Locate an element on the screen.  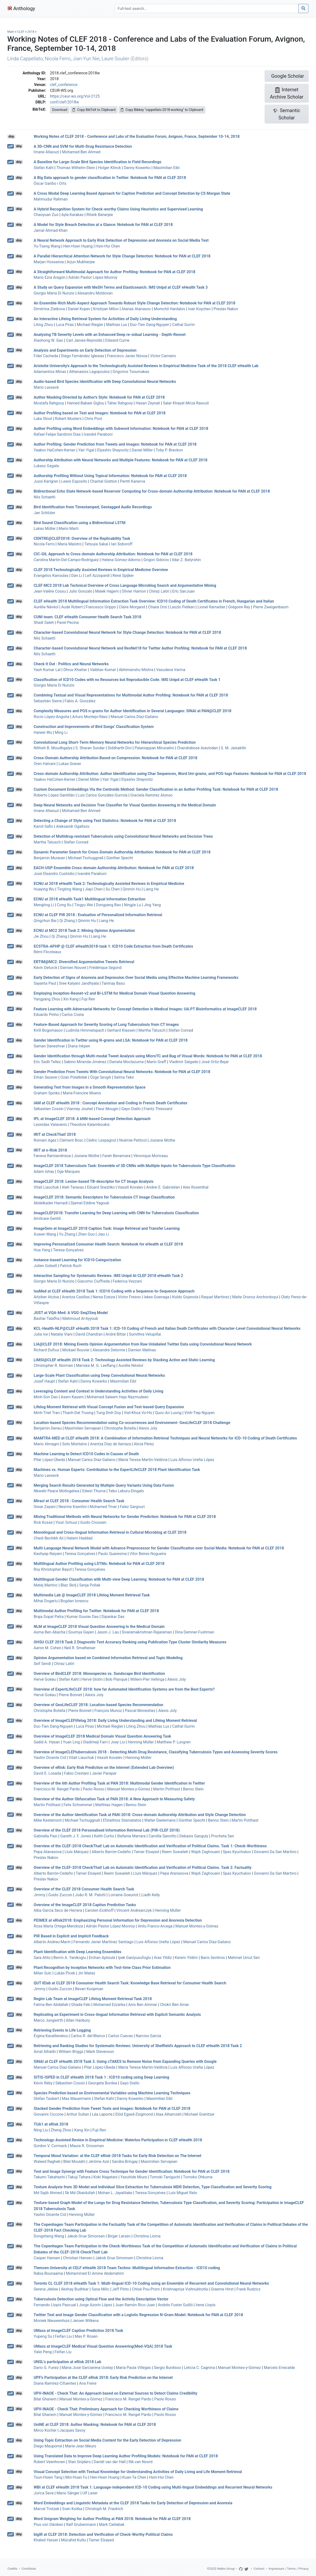
Iakes Goenaga is located at coordinates (156, 1297).